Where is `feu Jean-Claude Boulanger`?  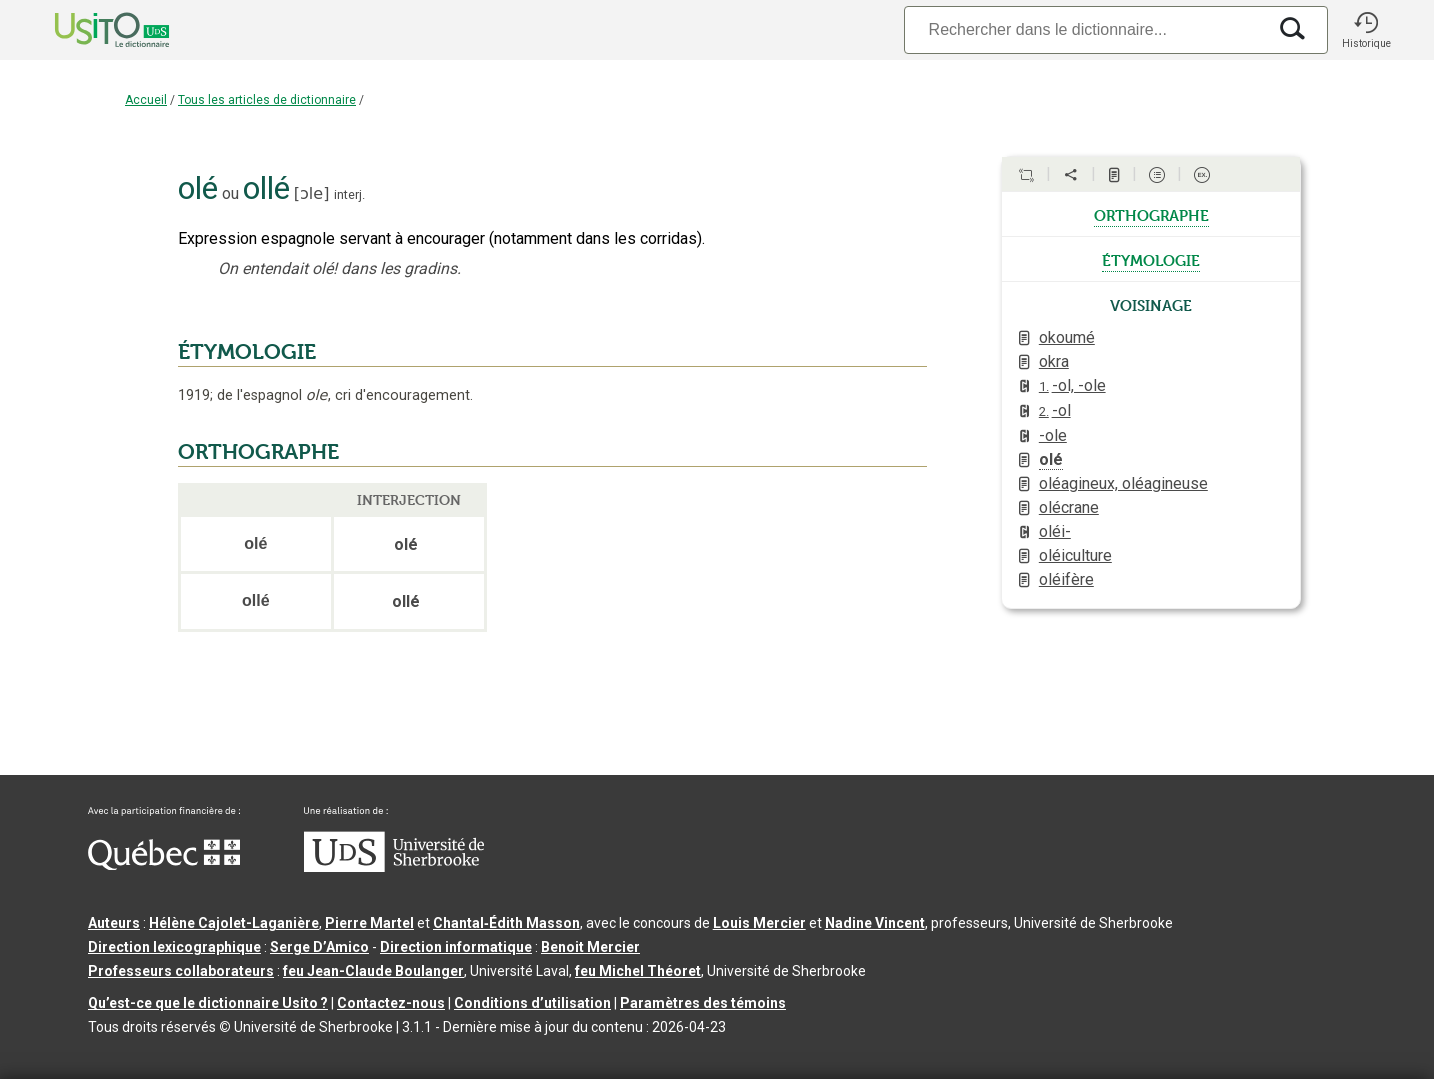 feu Jean-Claude Boulanger is located at coordinates (373, 971).